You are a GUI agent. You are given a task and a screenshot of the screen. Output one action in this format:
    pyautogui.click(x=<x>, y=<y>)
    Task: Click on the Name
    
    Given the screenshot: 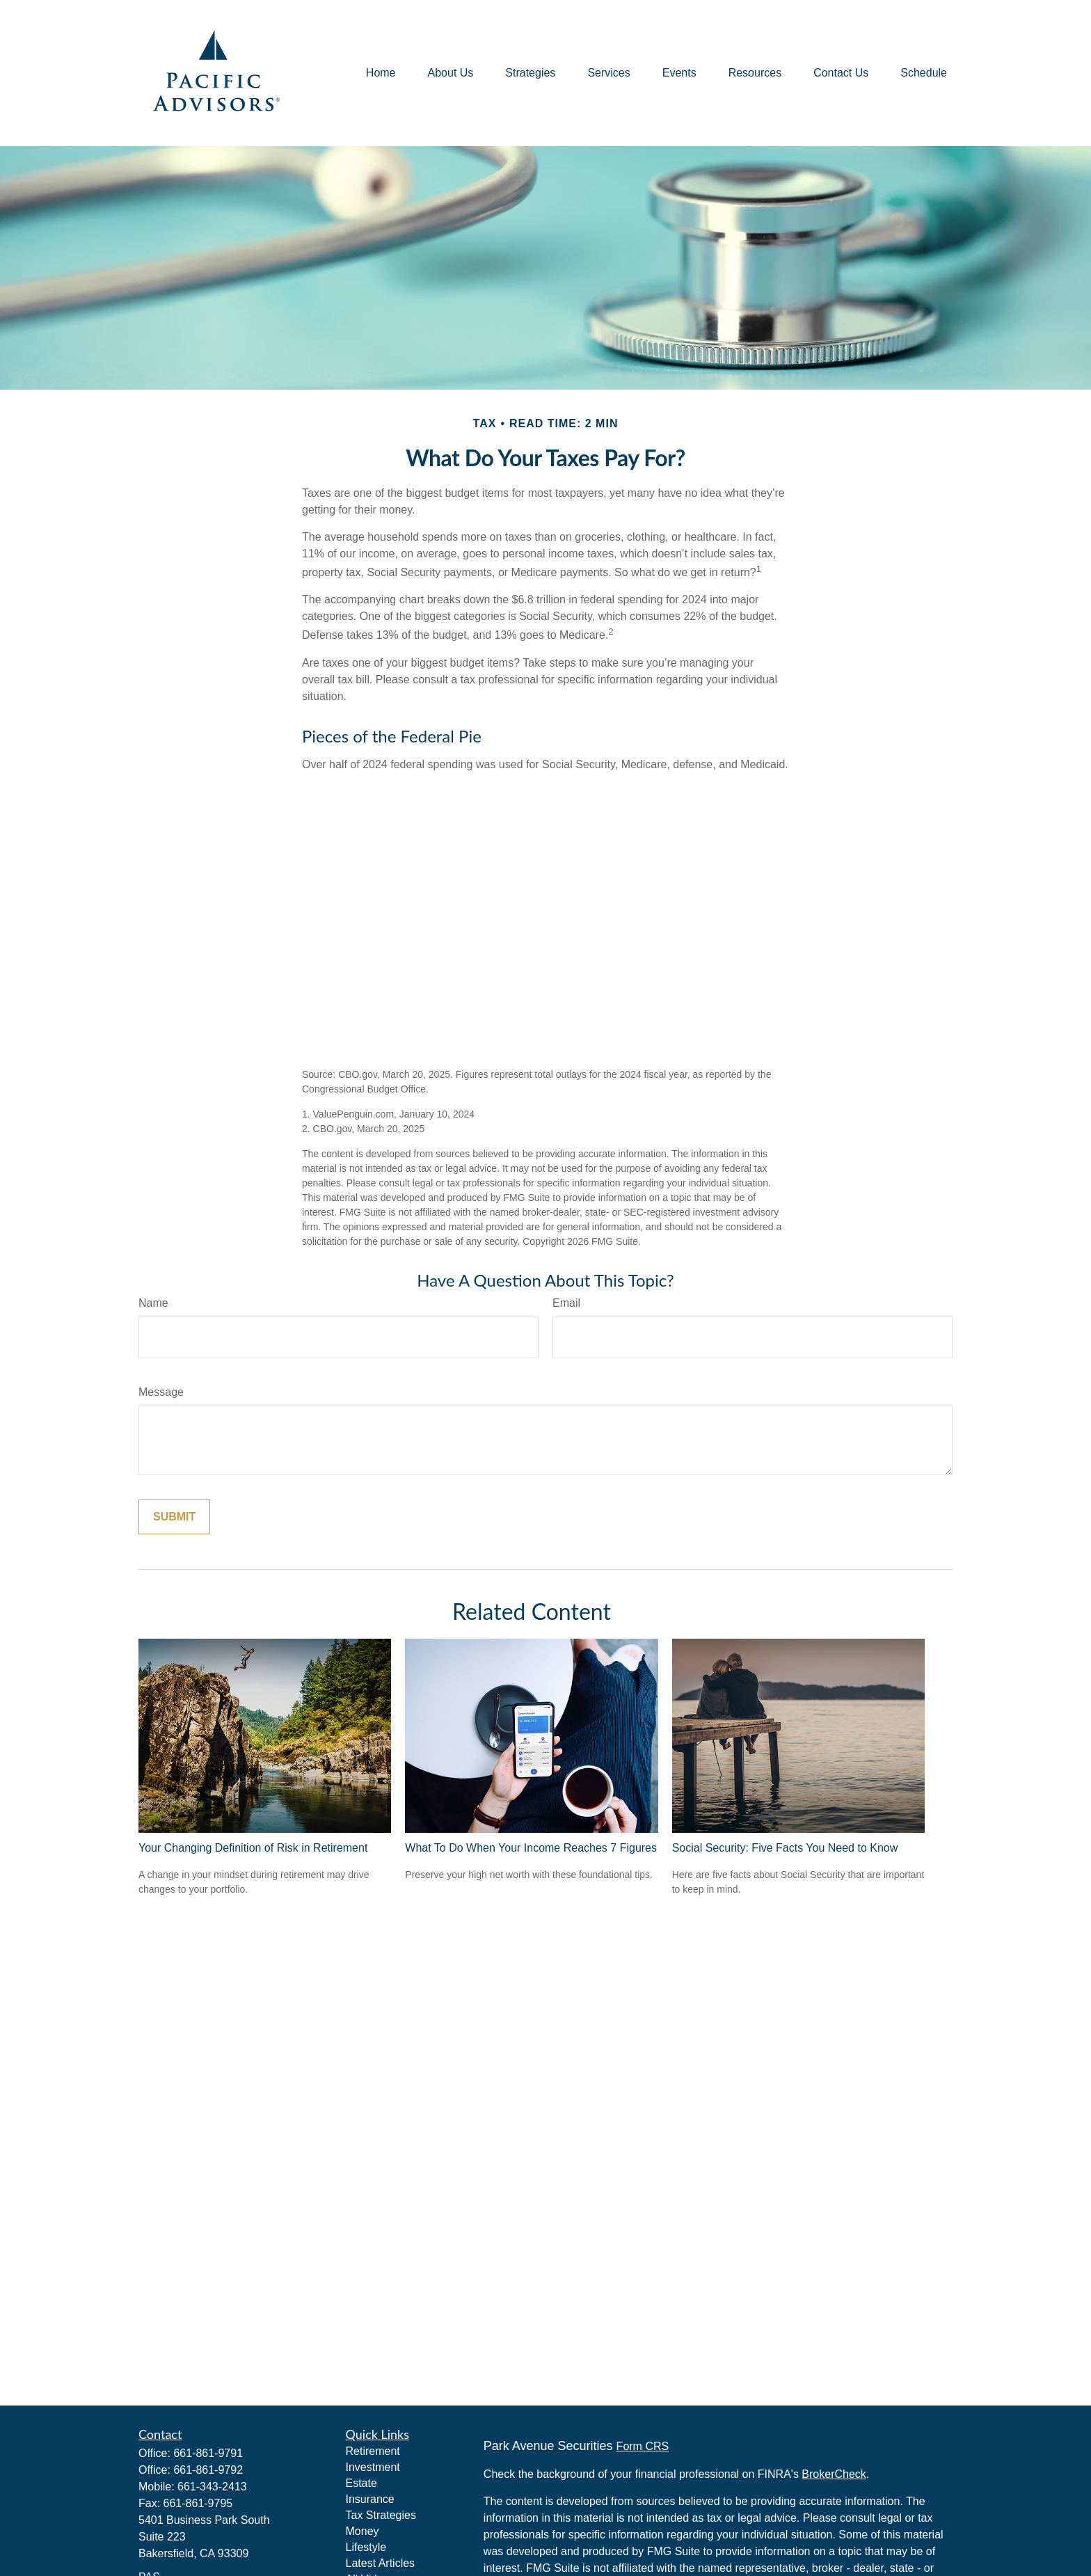 What is the action you would take?
    pyautogui.click(x=153, y=1303)
    